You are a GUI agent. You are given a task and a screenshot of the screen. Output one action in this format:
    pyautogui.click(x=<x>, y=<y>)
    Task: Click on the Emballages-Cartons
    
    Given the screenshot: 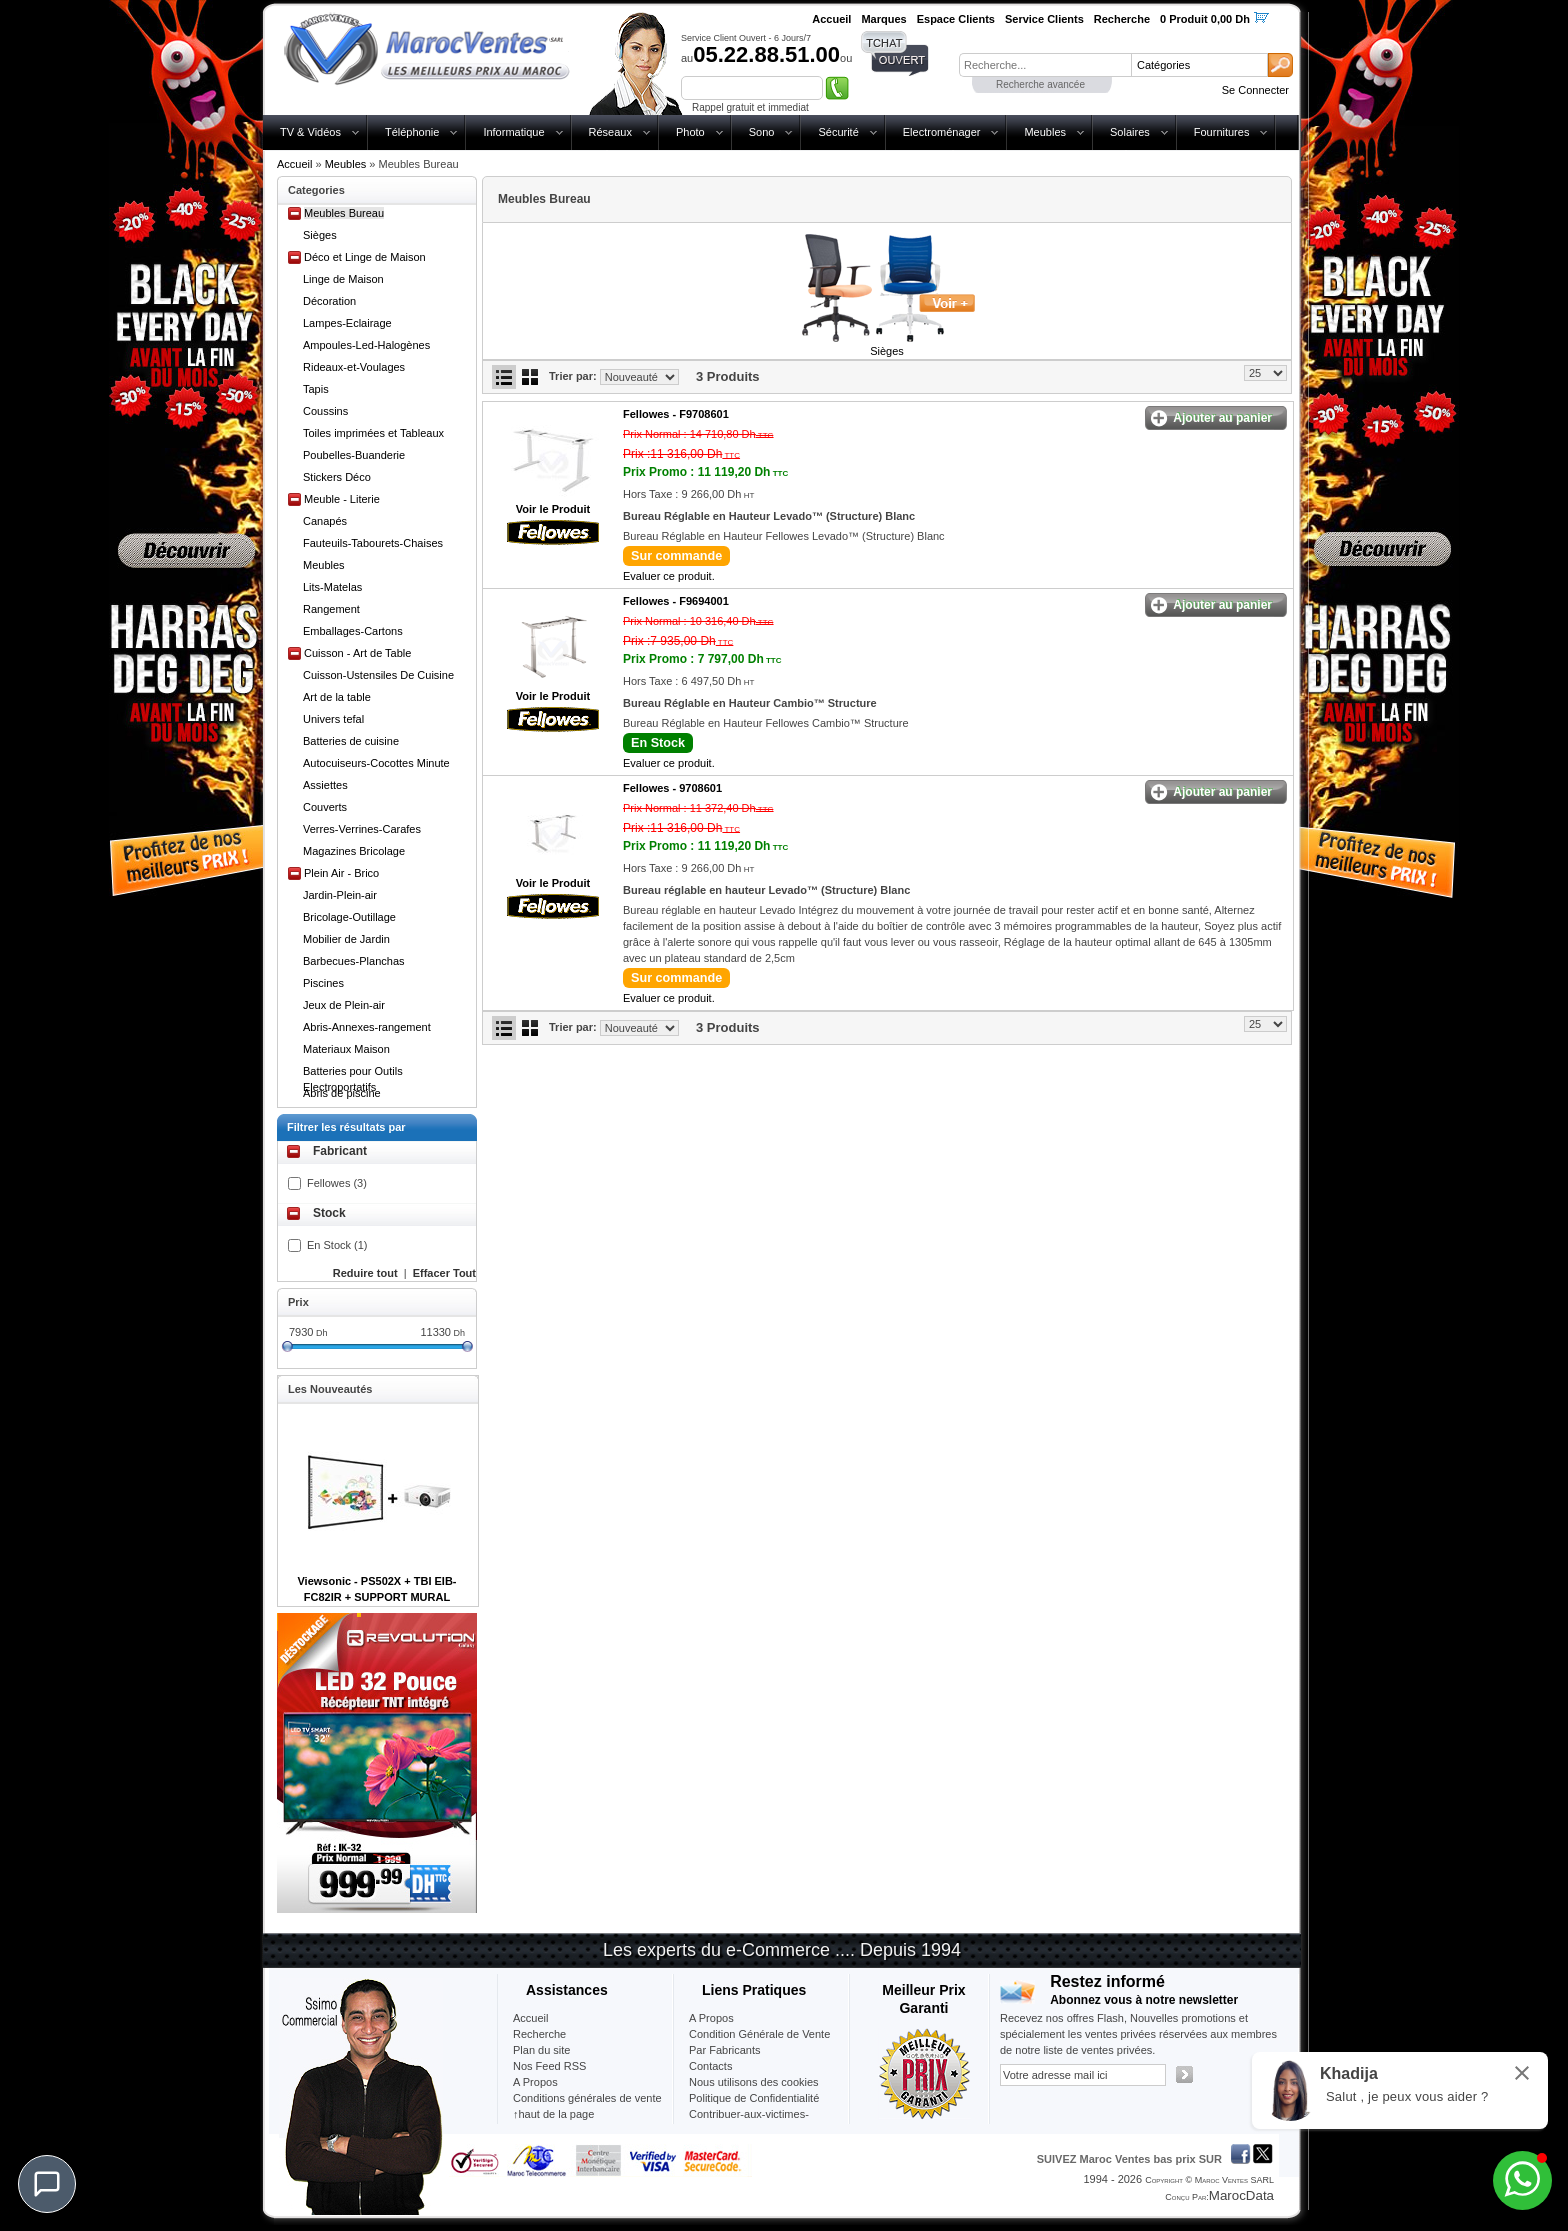 What is the action you would take?
    pyautogui.click(x=353, y=631)
    